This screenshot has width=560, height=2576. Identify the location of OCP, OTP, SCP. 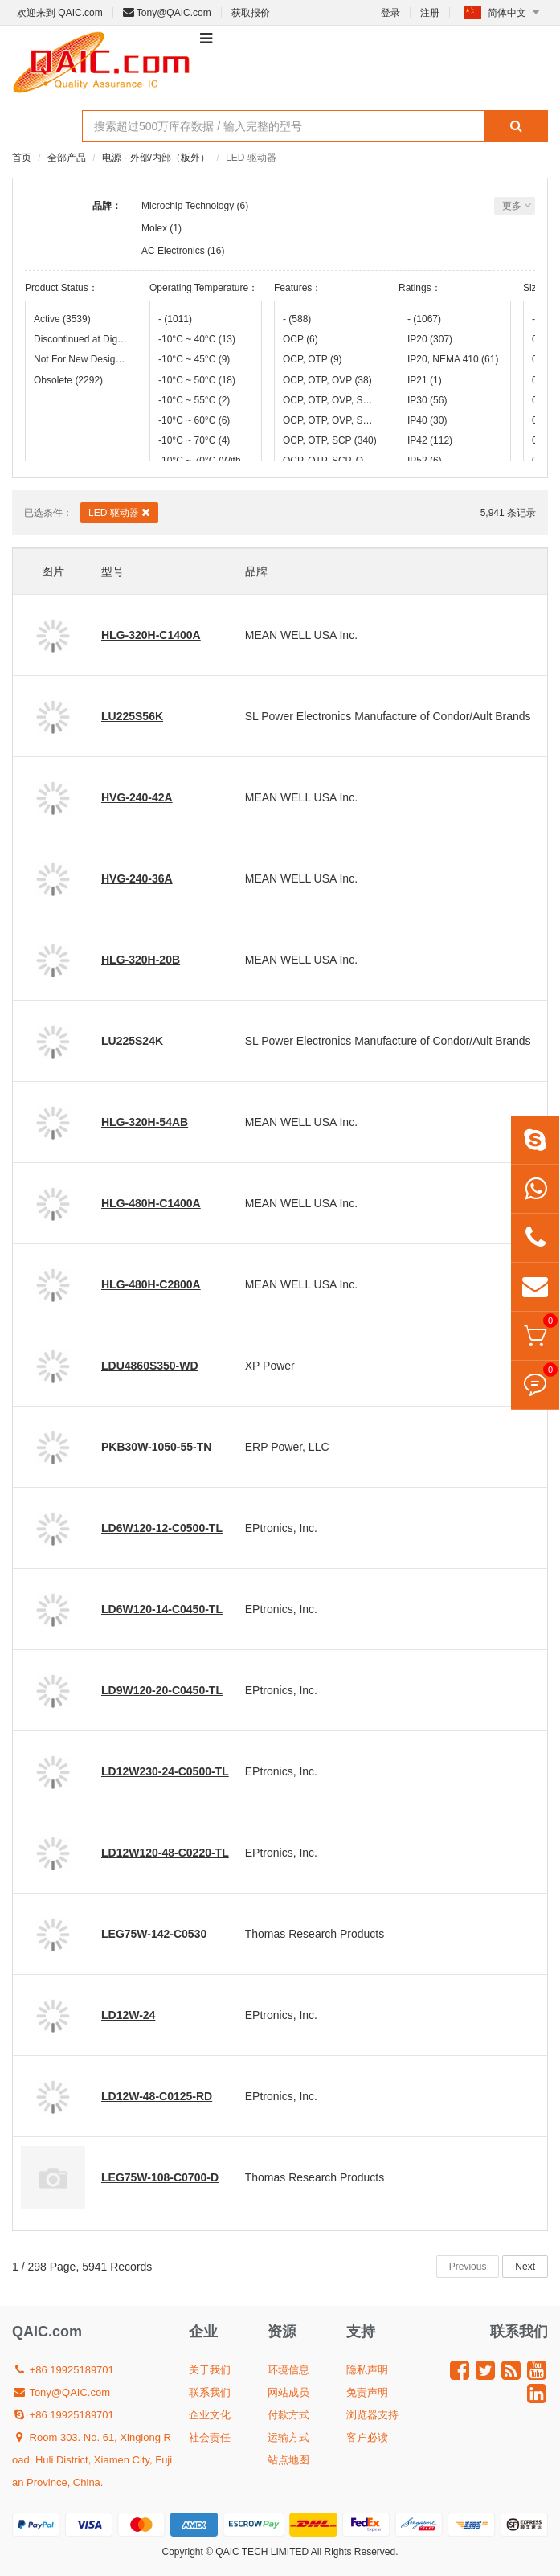
(330, 440).